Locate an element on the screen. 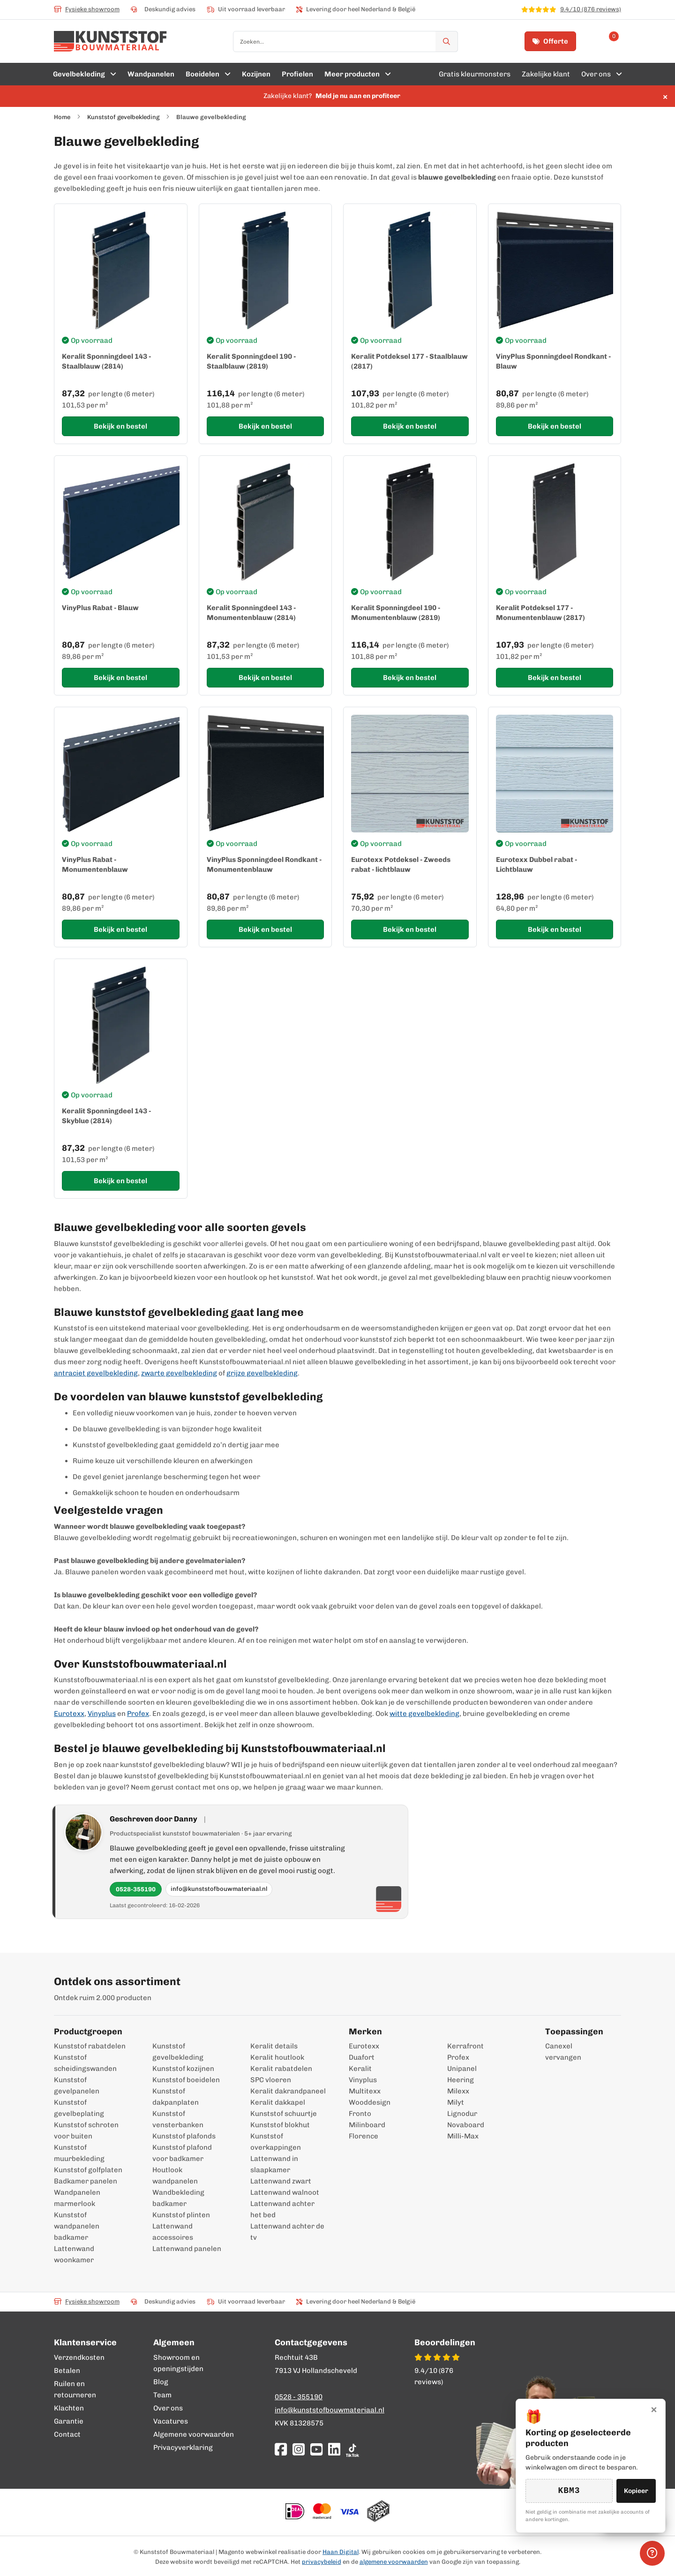  [combobox] is located at coordinates (345, 41).